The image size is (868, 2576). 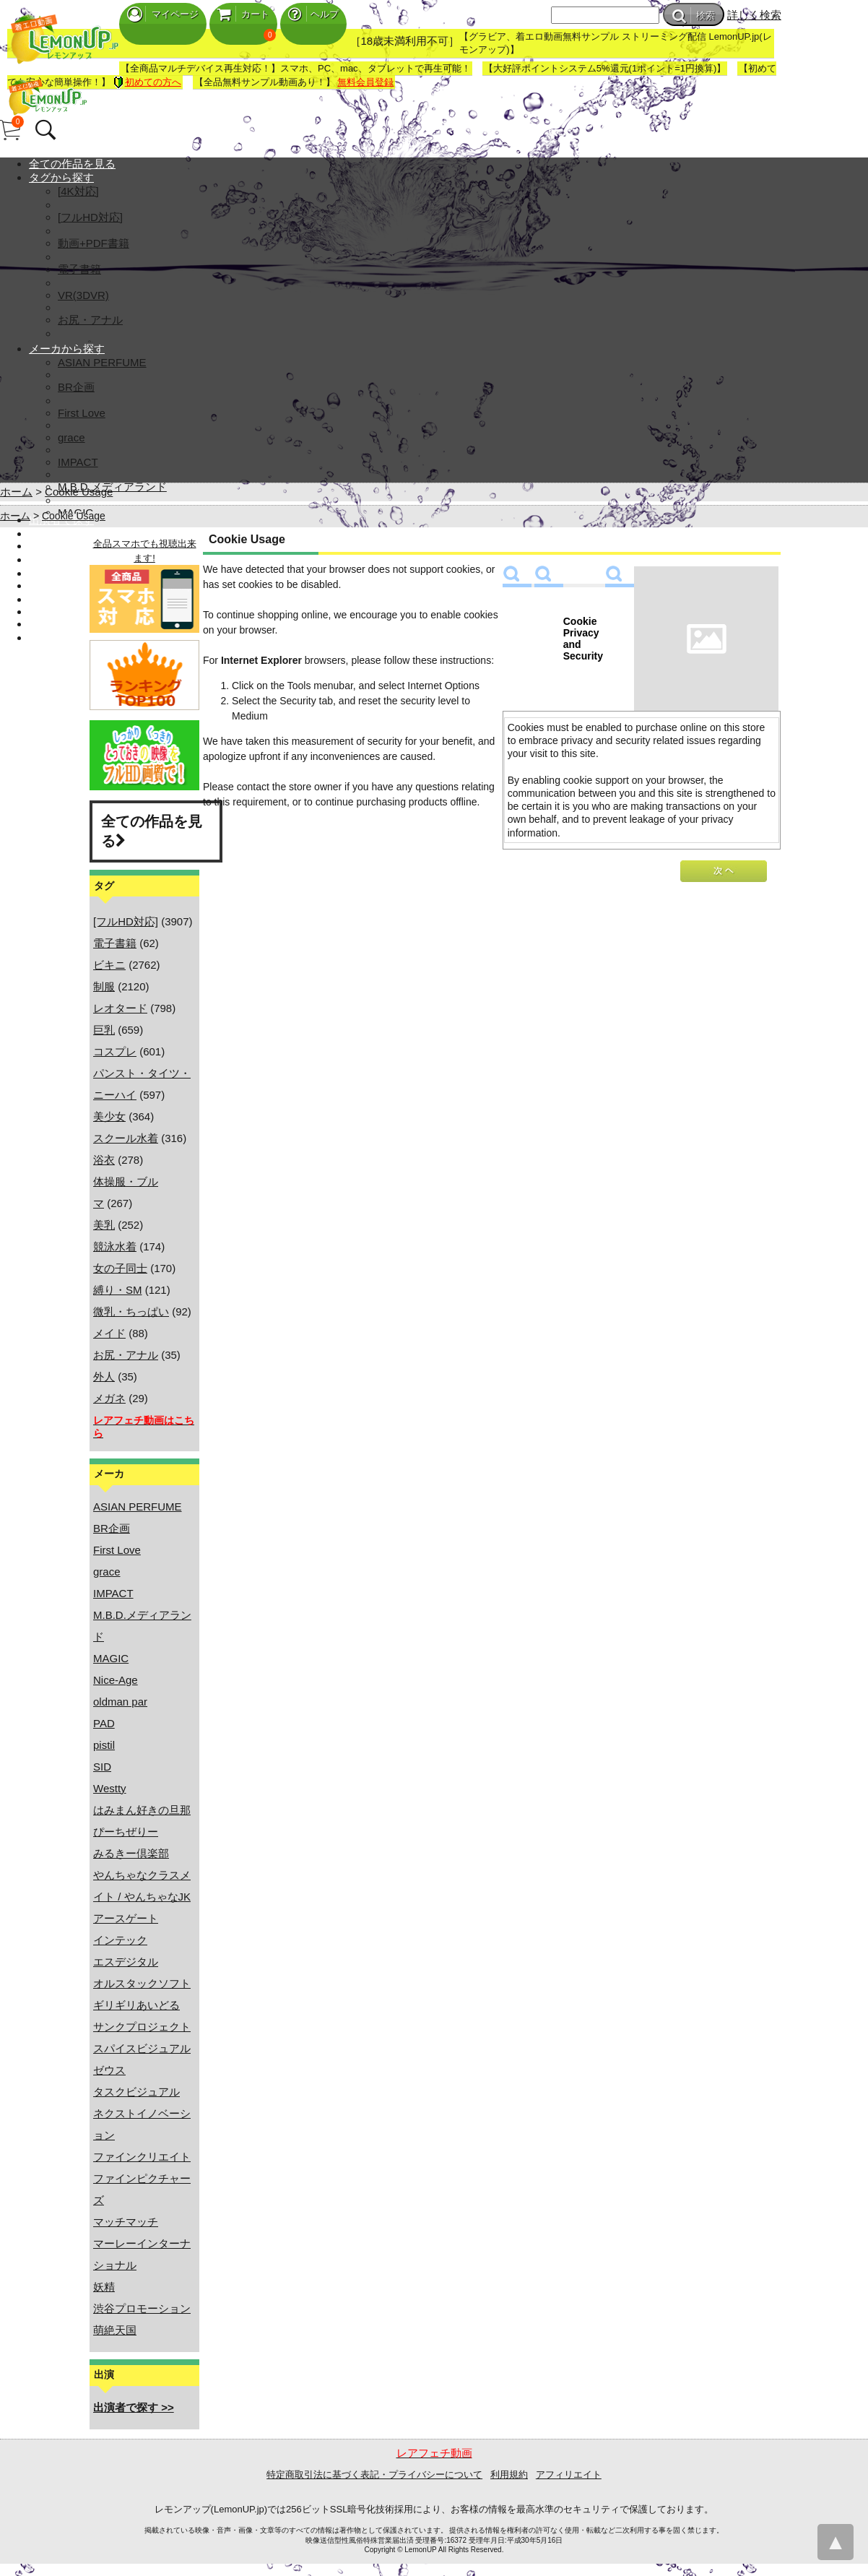 I want to click on MAGIC, so click(x=111, y=1658).